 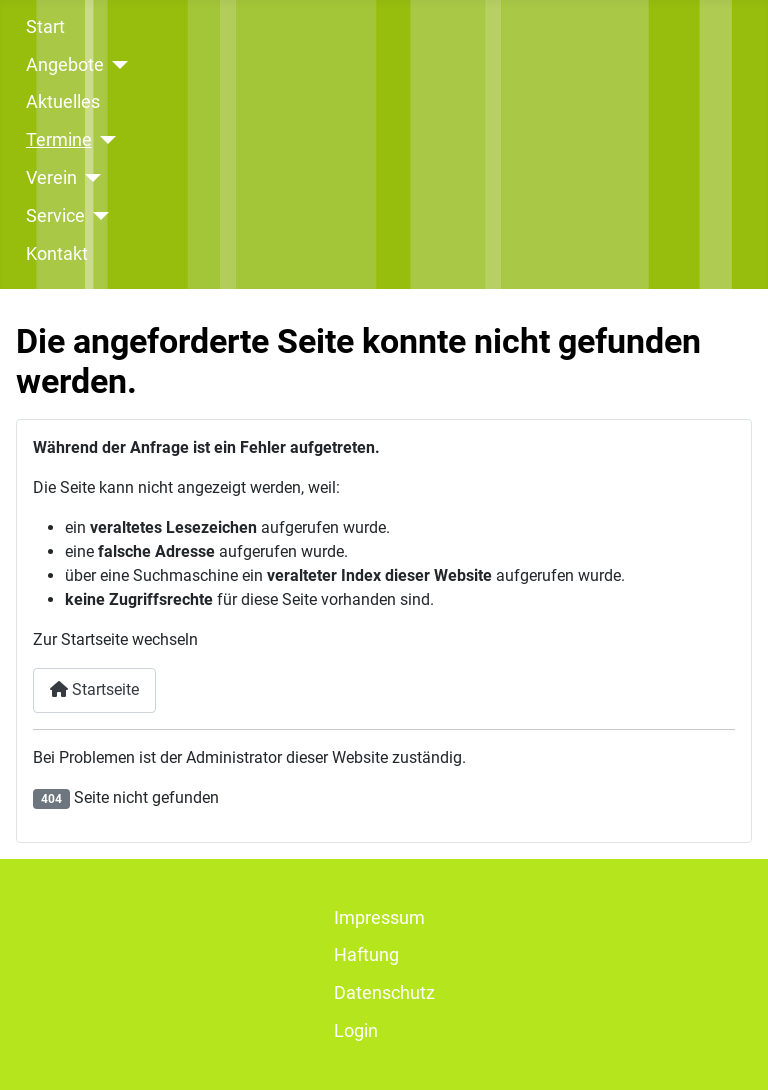 What do you see at coordinates (63, 102) in the screenshot?
I see `Aktuelles` at bounding box center [63, 102].